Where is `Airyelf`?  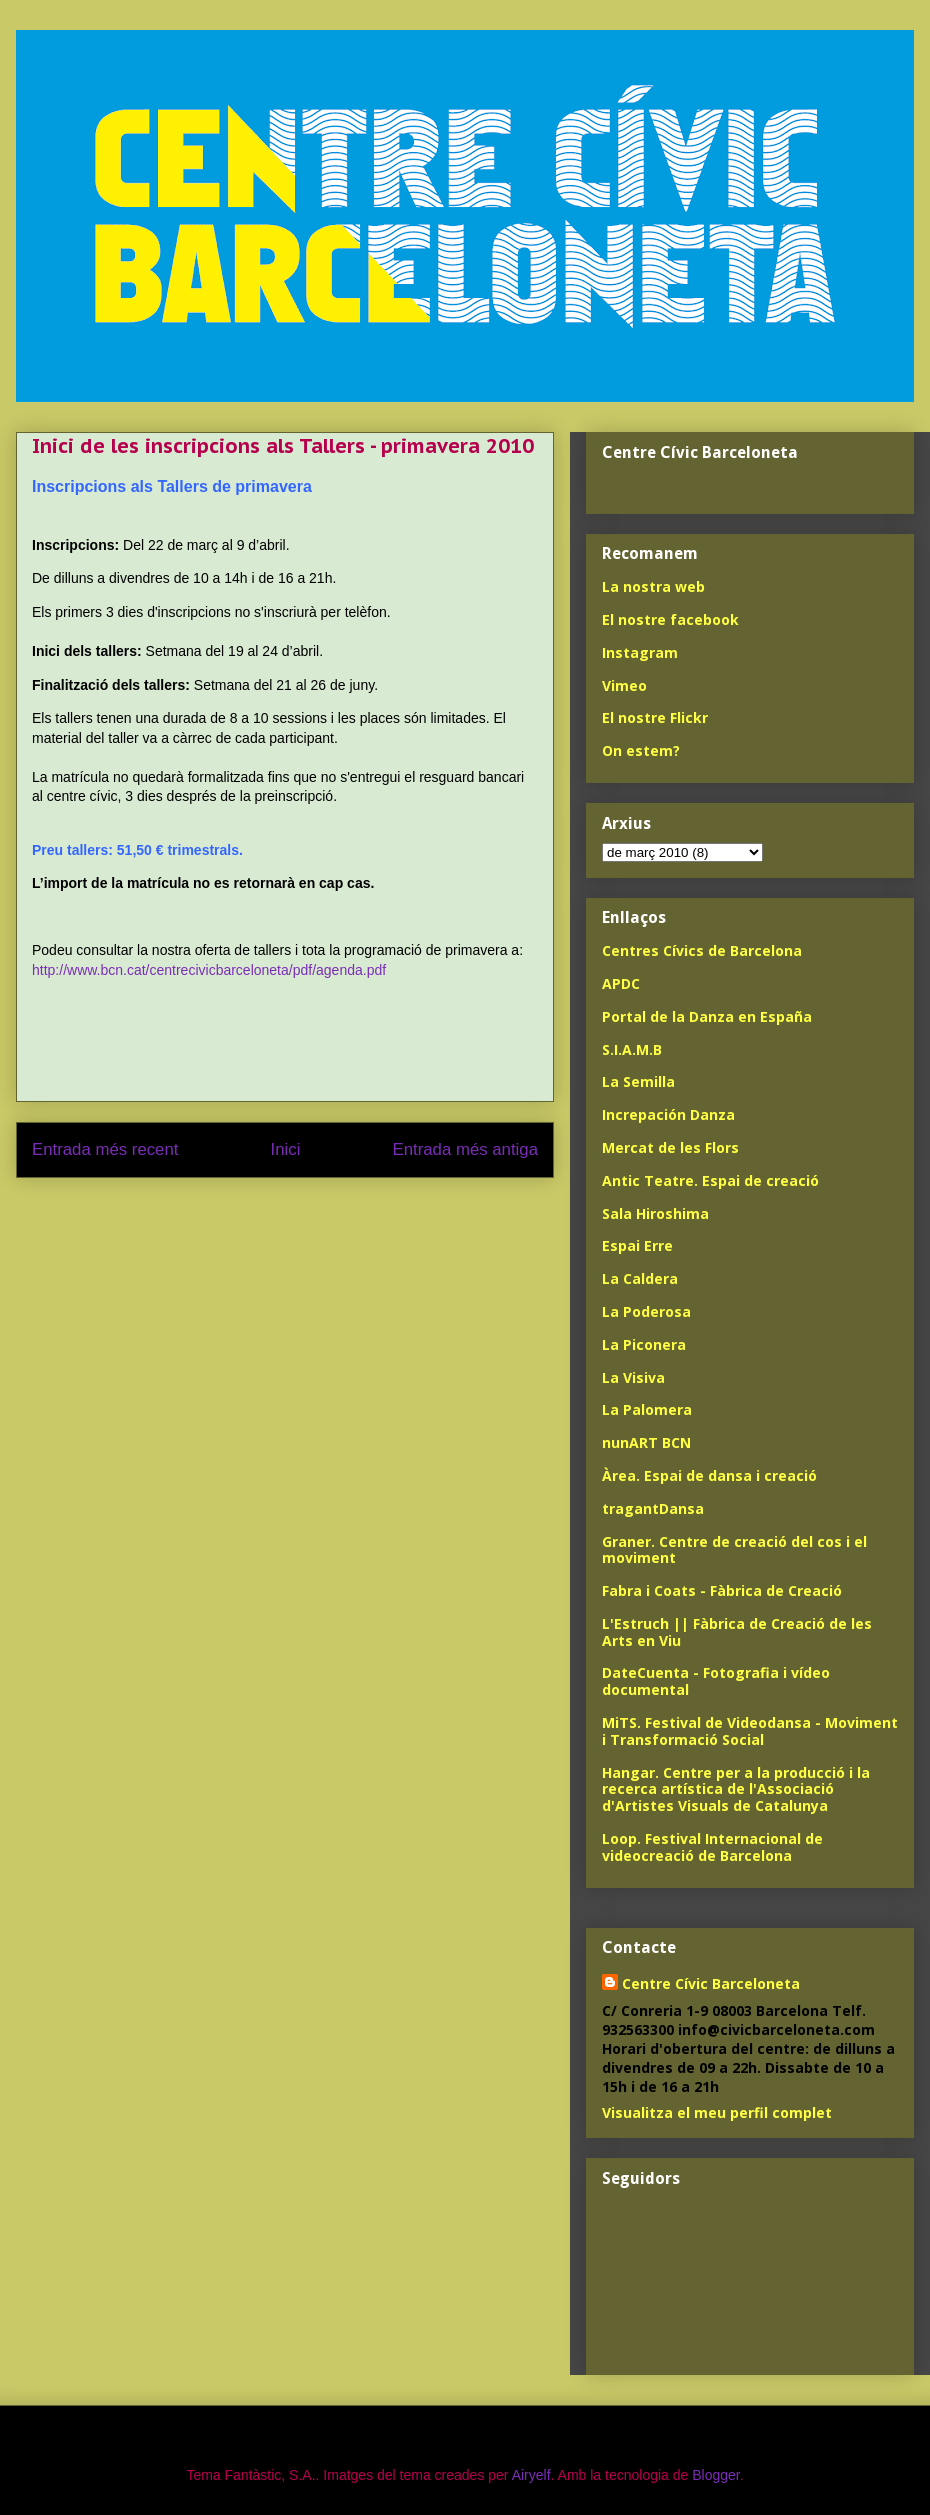
Airyelf is located at coordinates (531, 2475).